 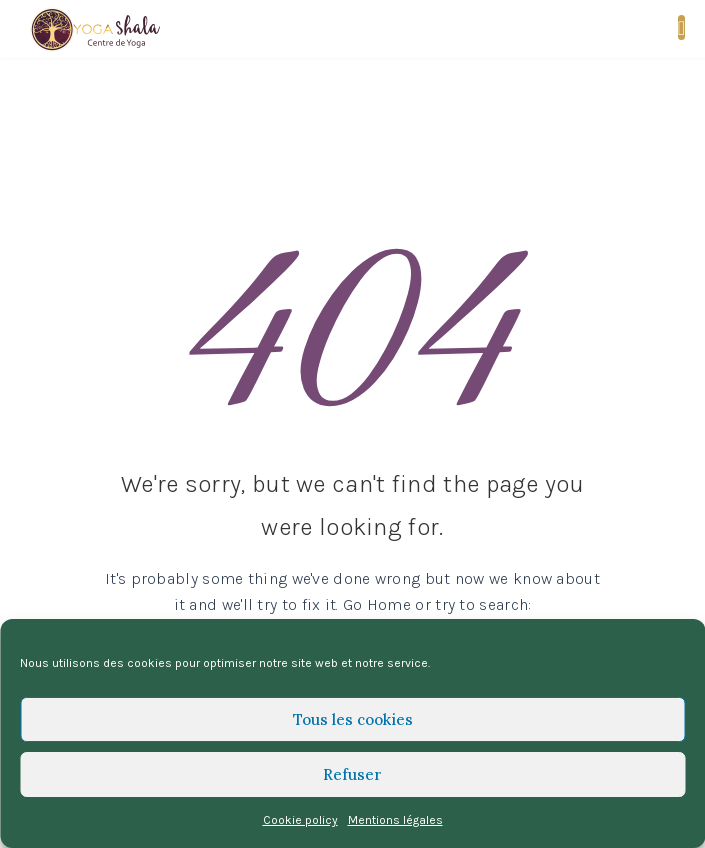 I want to click on Cookie policy, so click(x=300, y=820).